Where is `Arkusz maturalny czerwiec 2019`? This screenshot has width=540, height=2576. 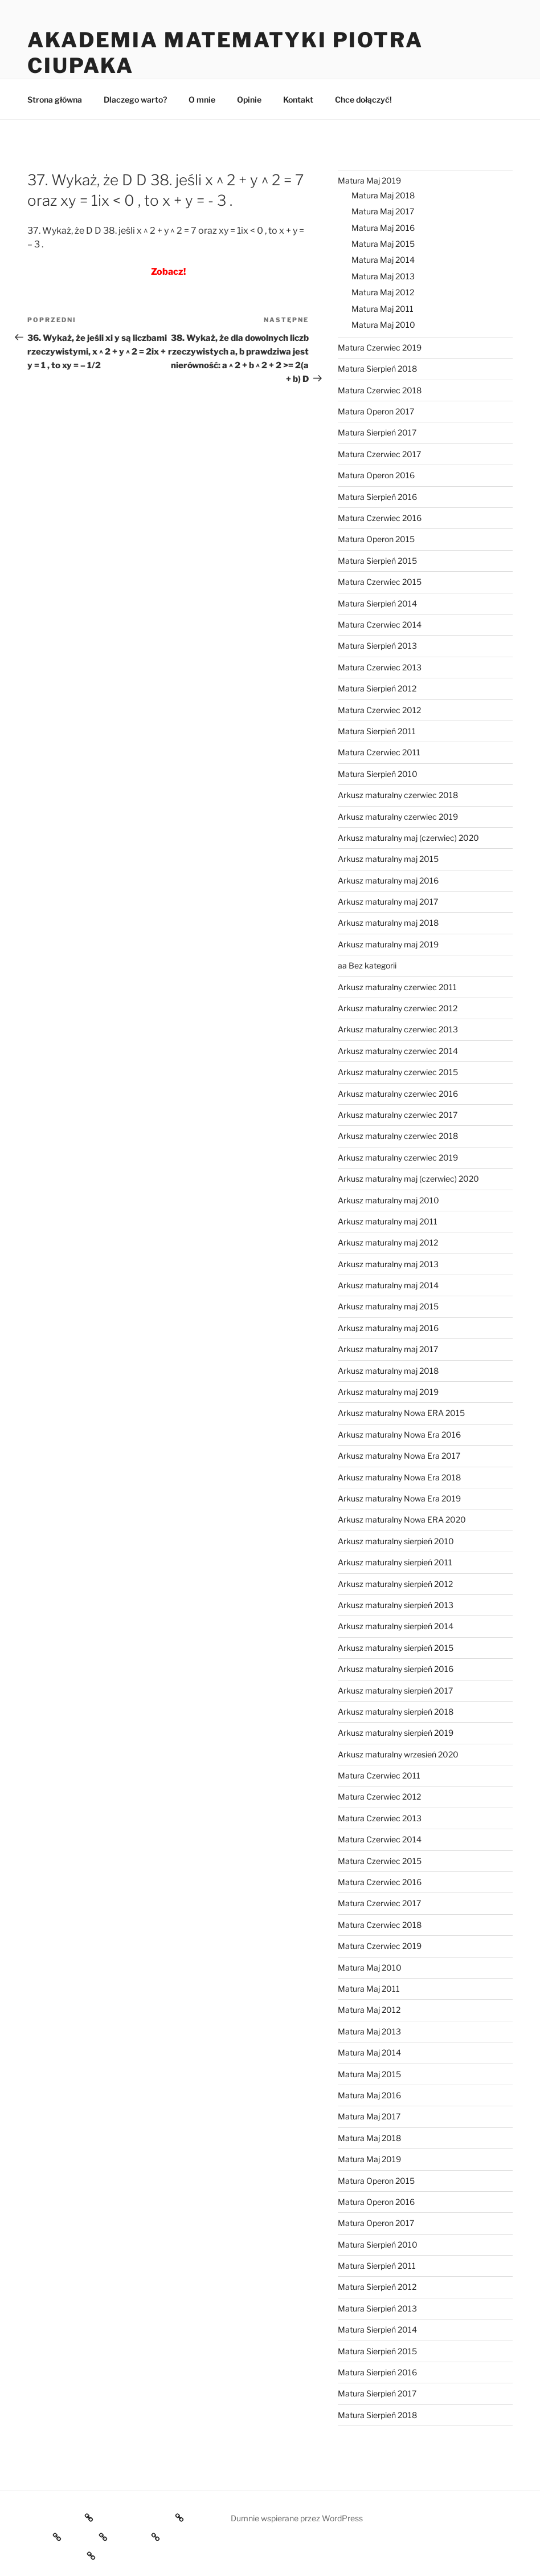 Arkusz maturalny czerwiec 2019 is located at coordinates (398, 816).